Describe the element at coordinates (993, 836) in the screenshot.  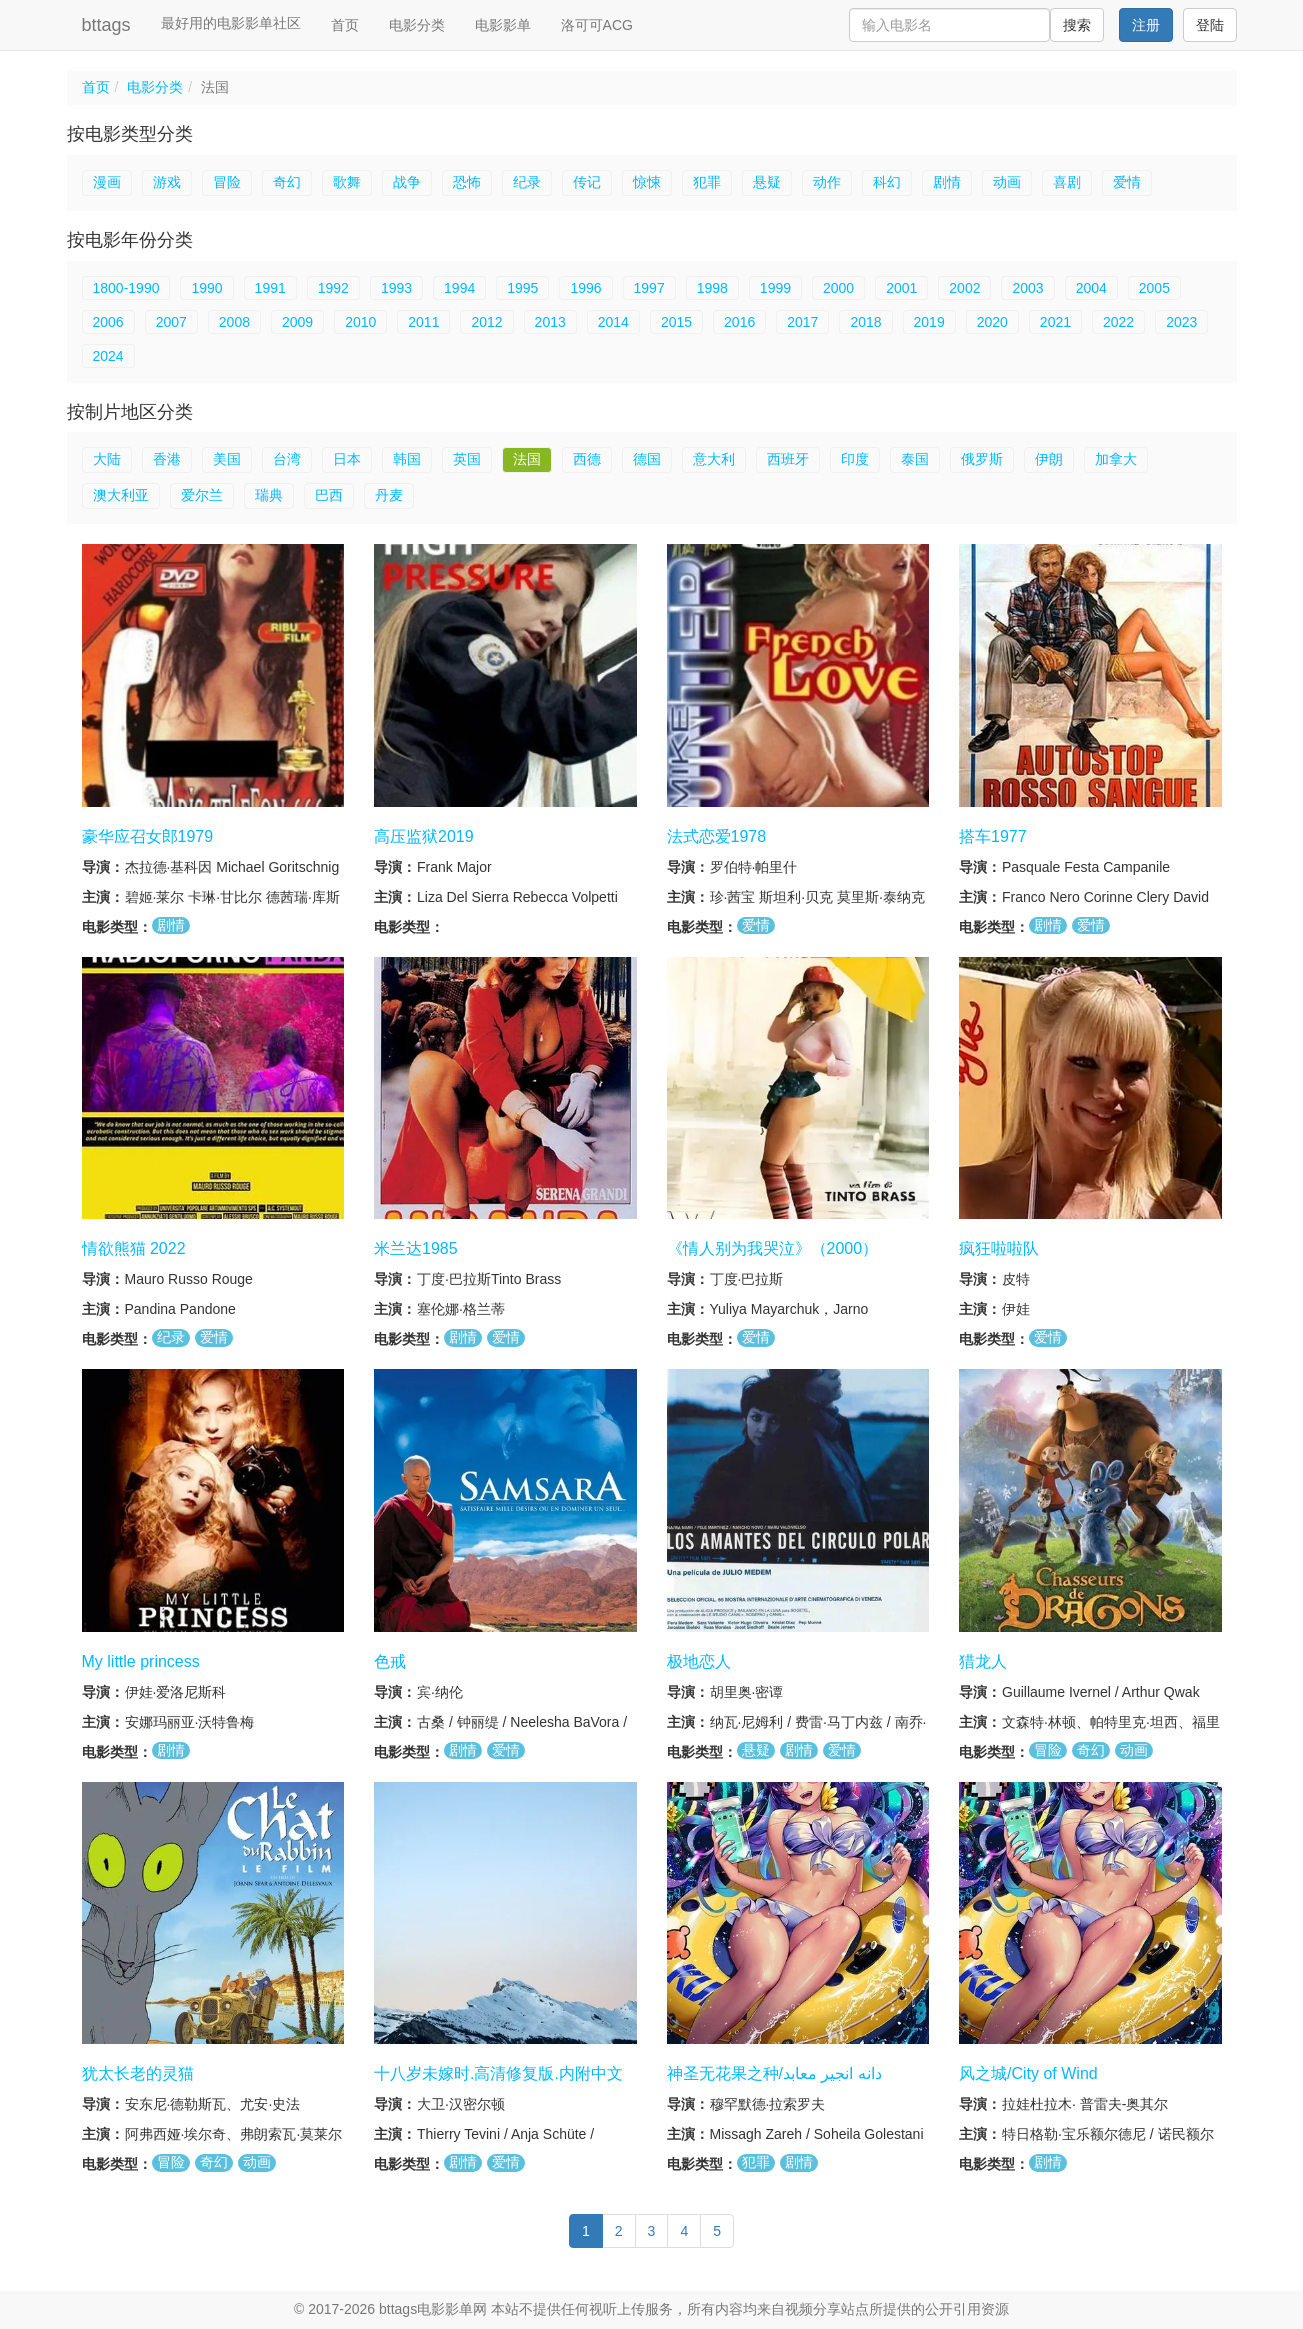
I see `搭车1977` at that location.